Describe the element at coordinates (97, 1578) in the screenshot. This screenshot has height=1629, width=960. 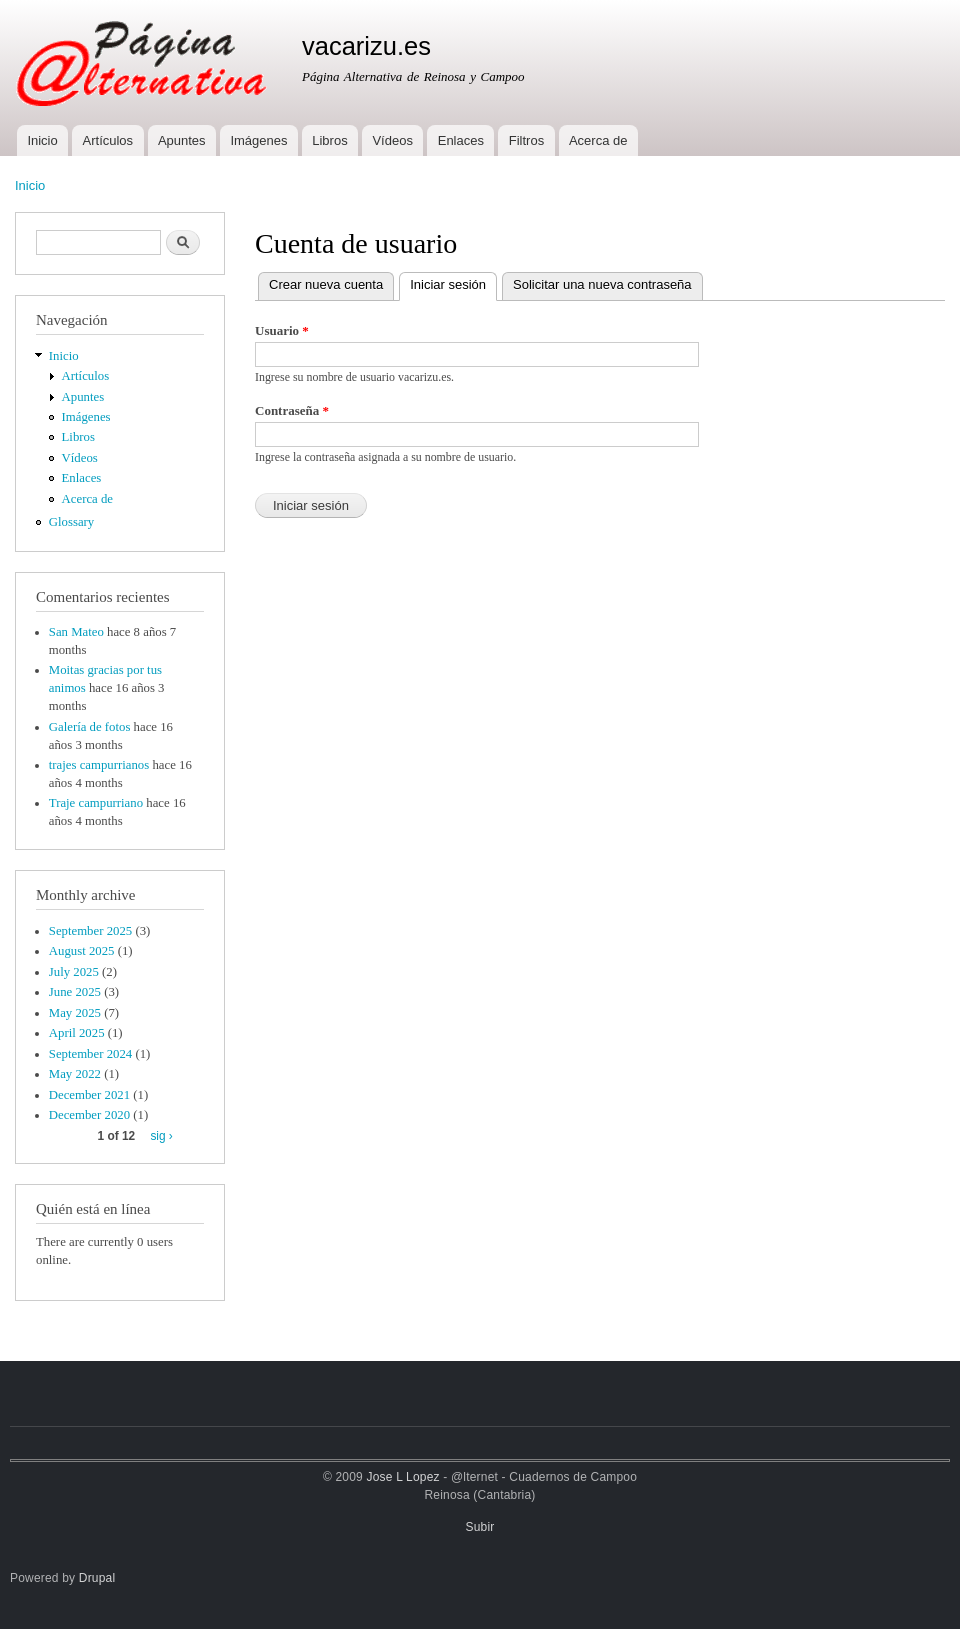
I see `Drupal` at that location.